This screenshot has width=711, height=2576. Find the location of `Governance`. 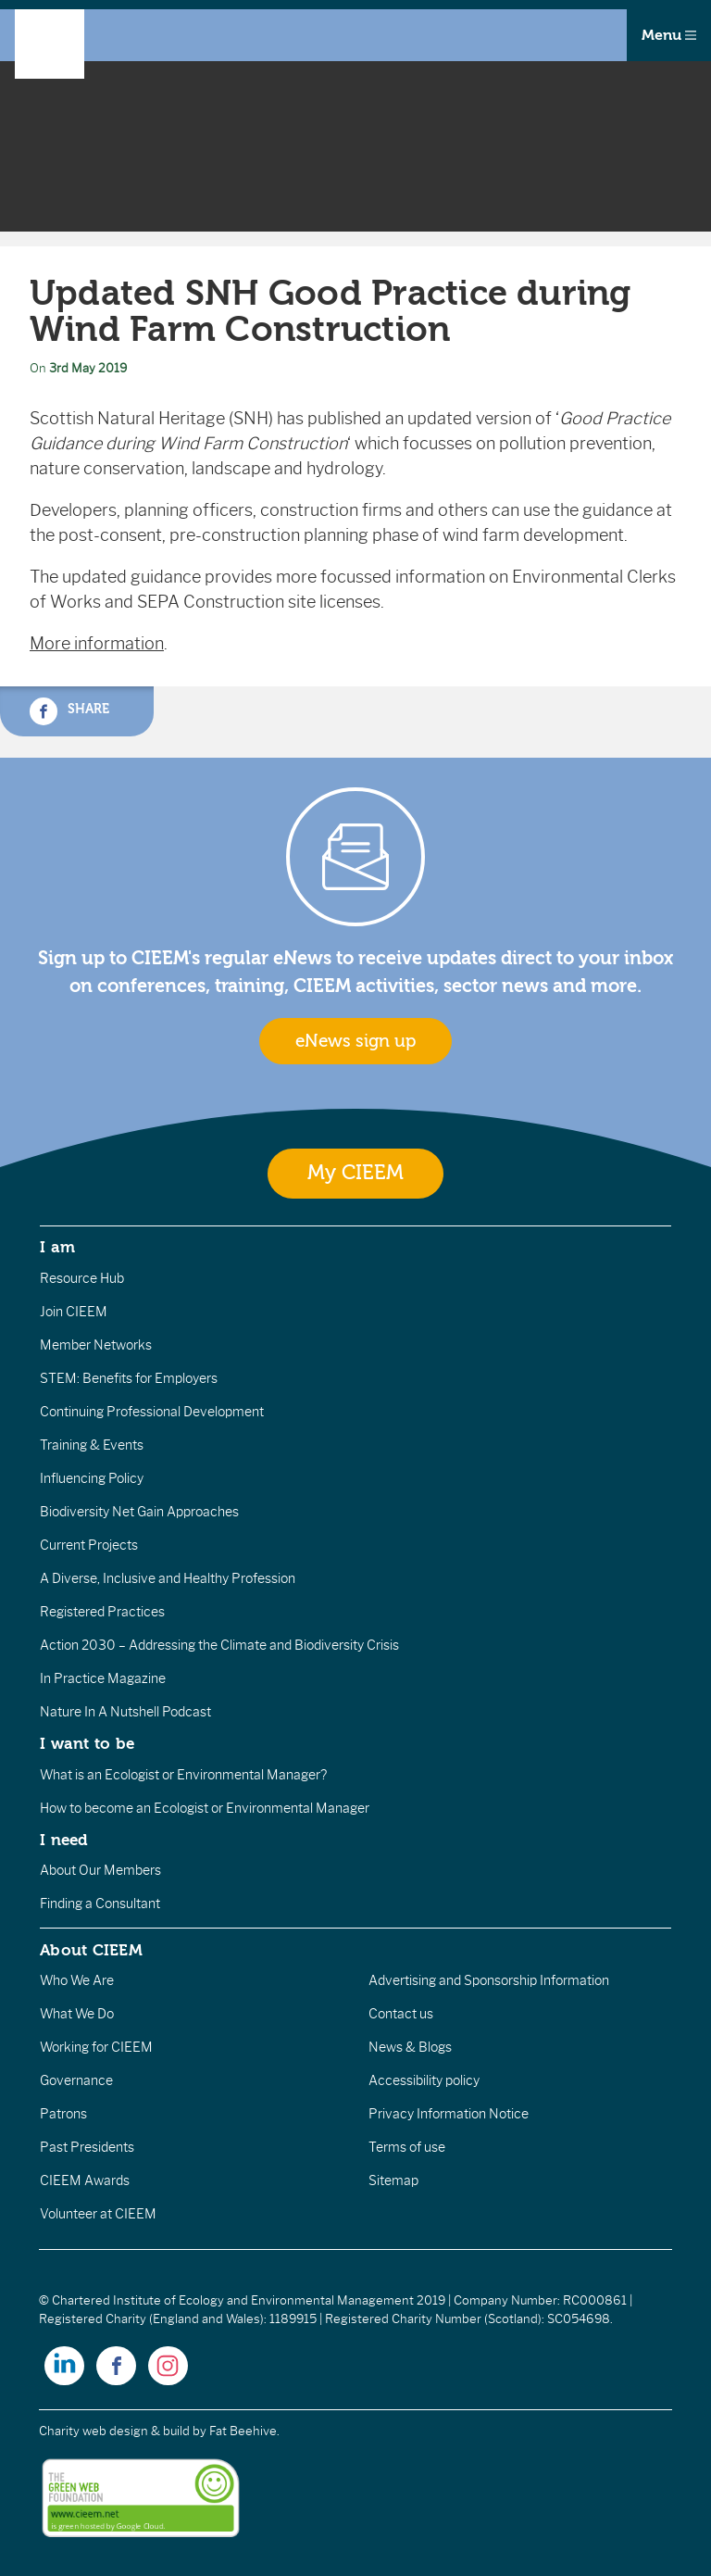

Governance is located at coordinates (76, 2080).